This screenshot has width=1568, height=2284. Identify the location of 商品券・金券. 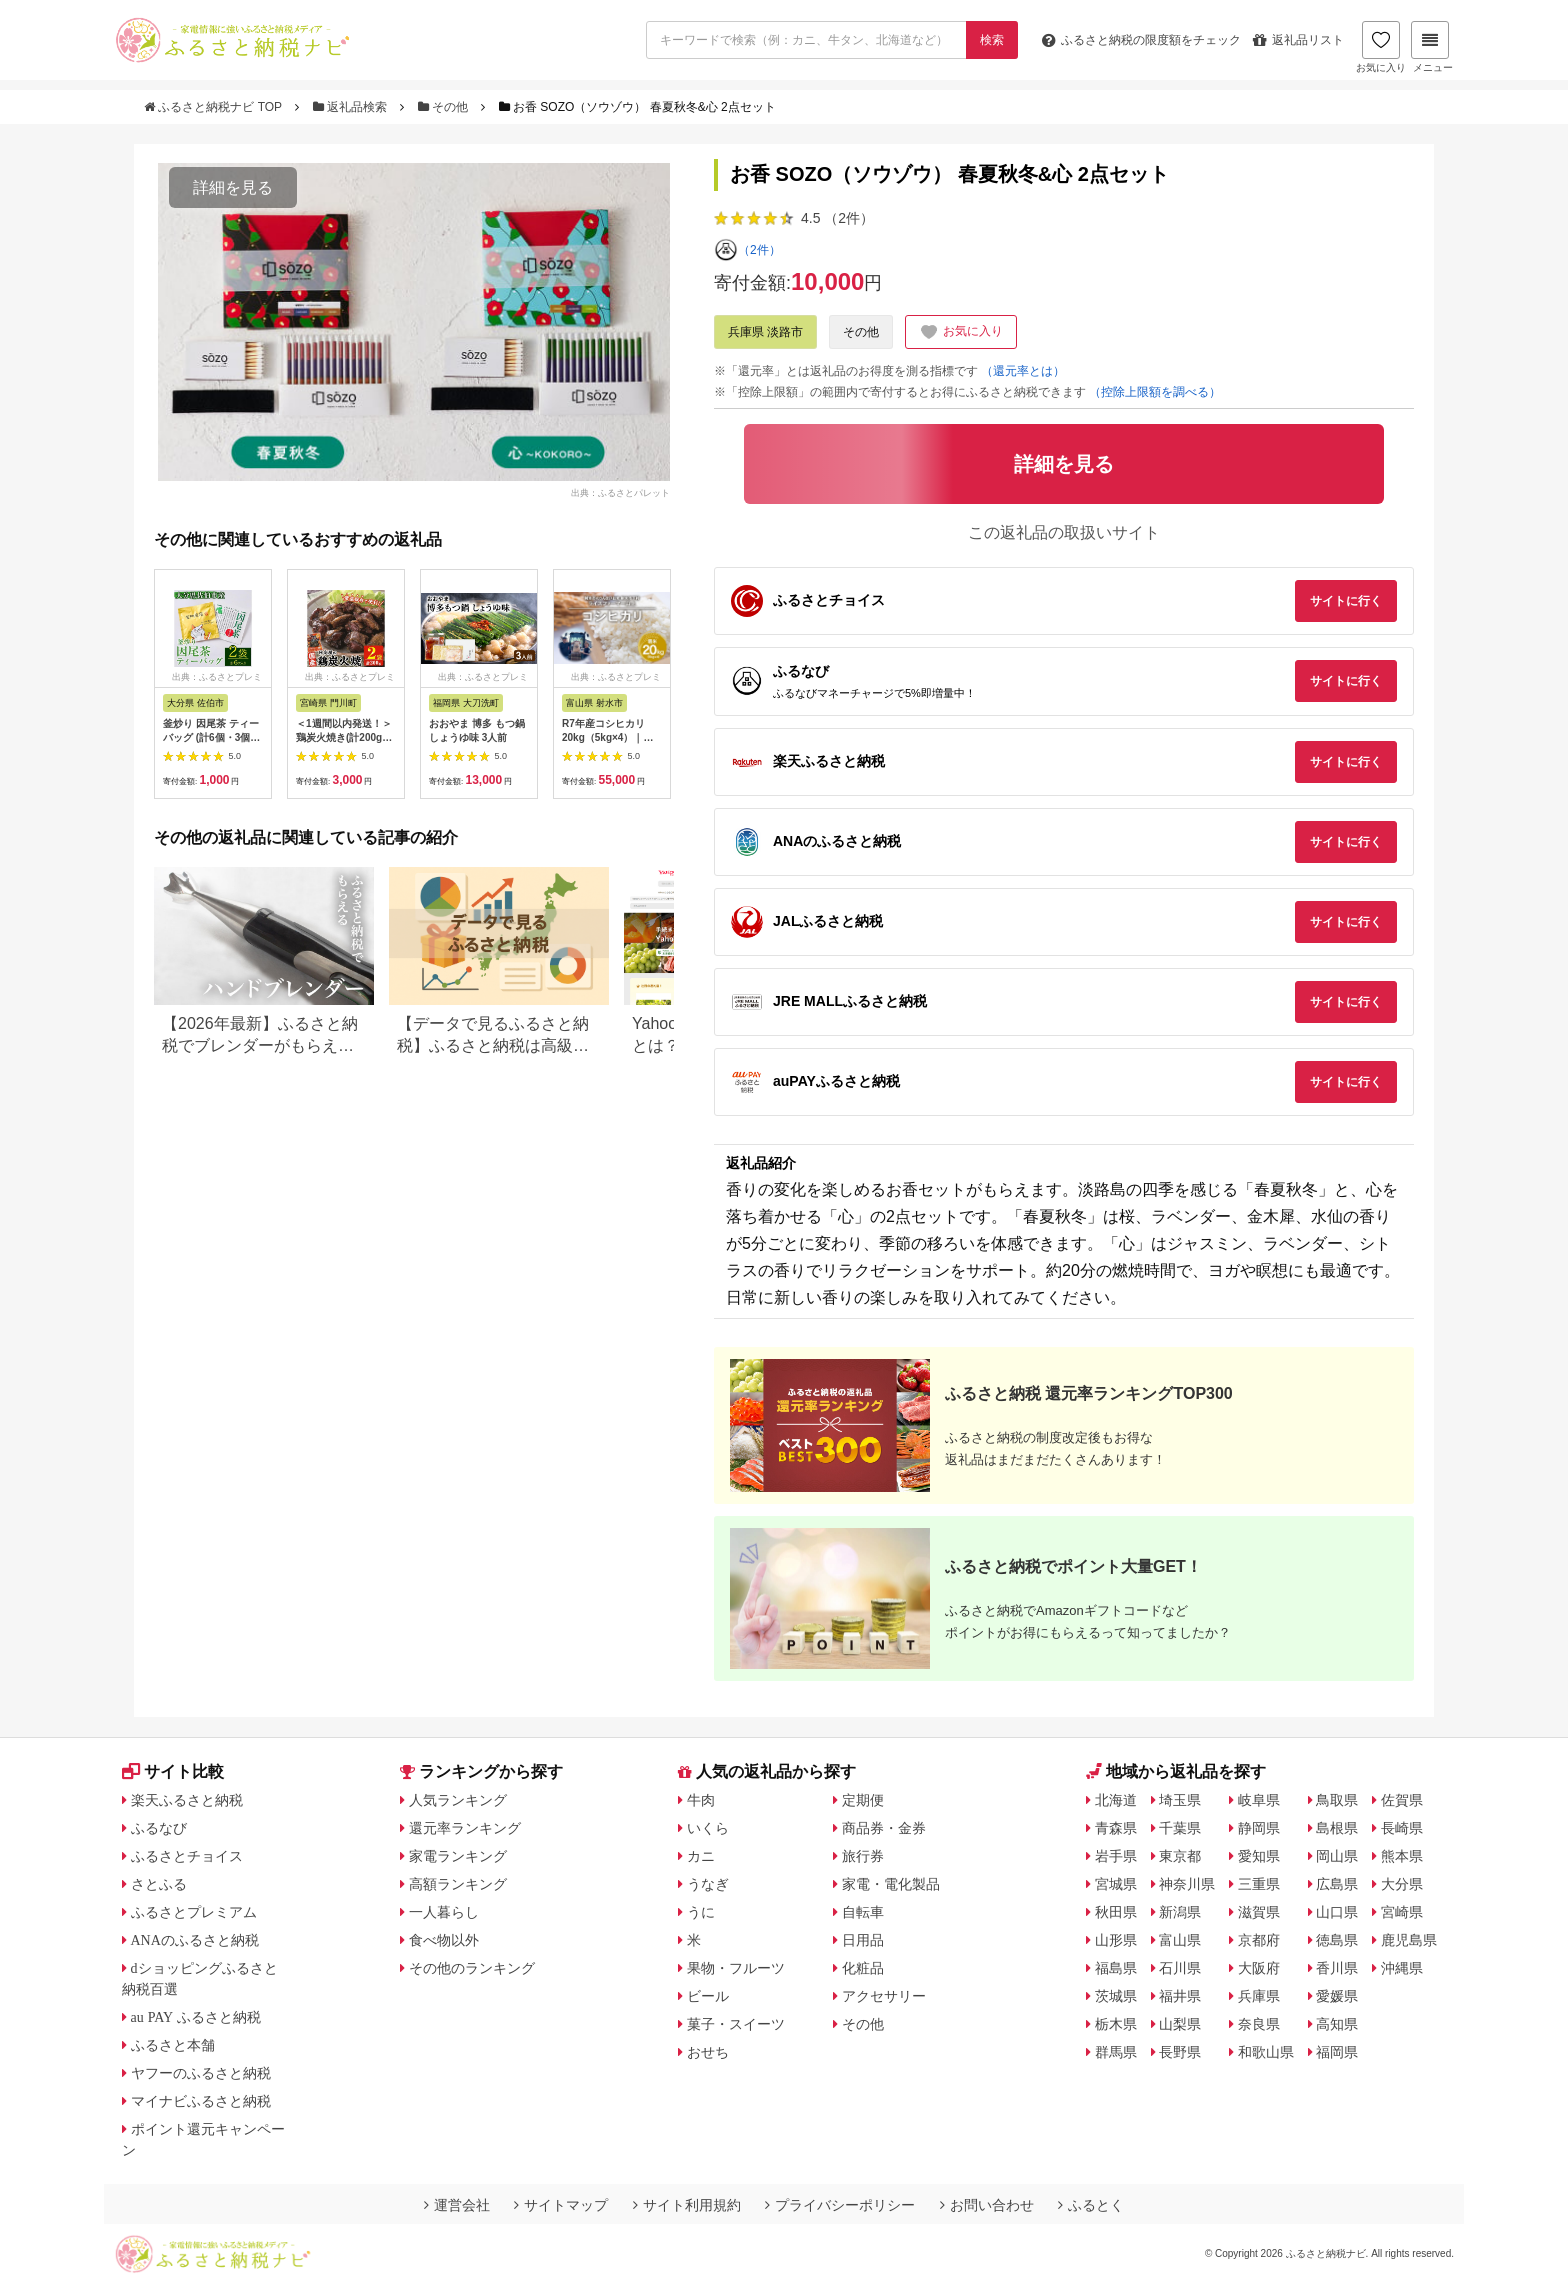
(884, 1828).